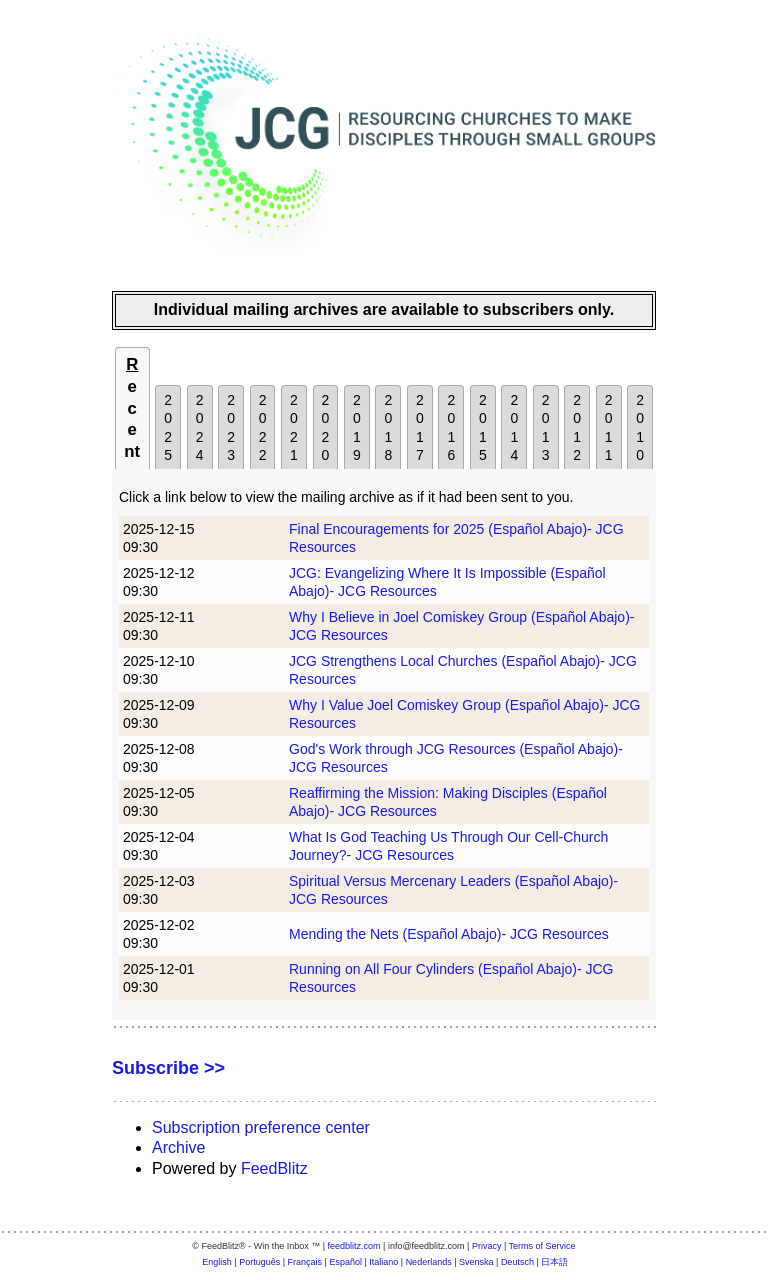  I want to click on Subscription preference center, so click(261, 1127).